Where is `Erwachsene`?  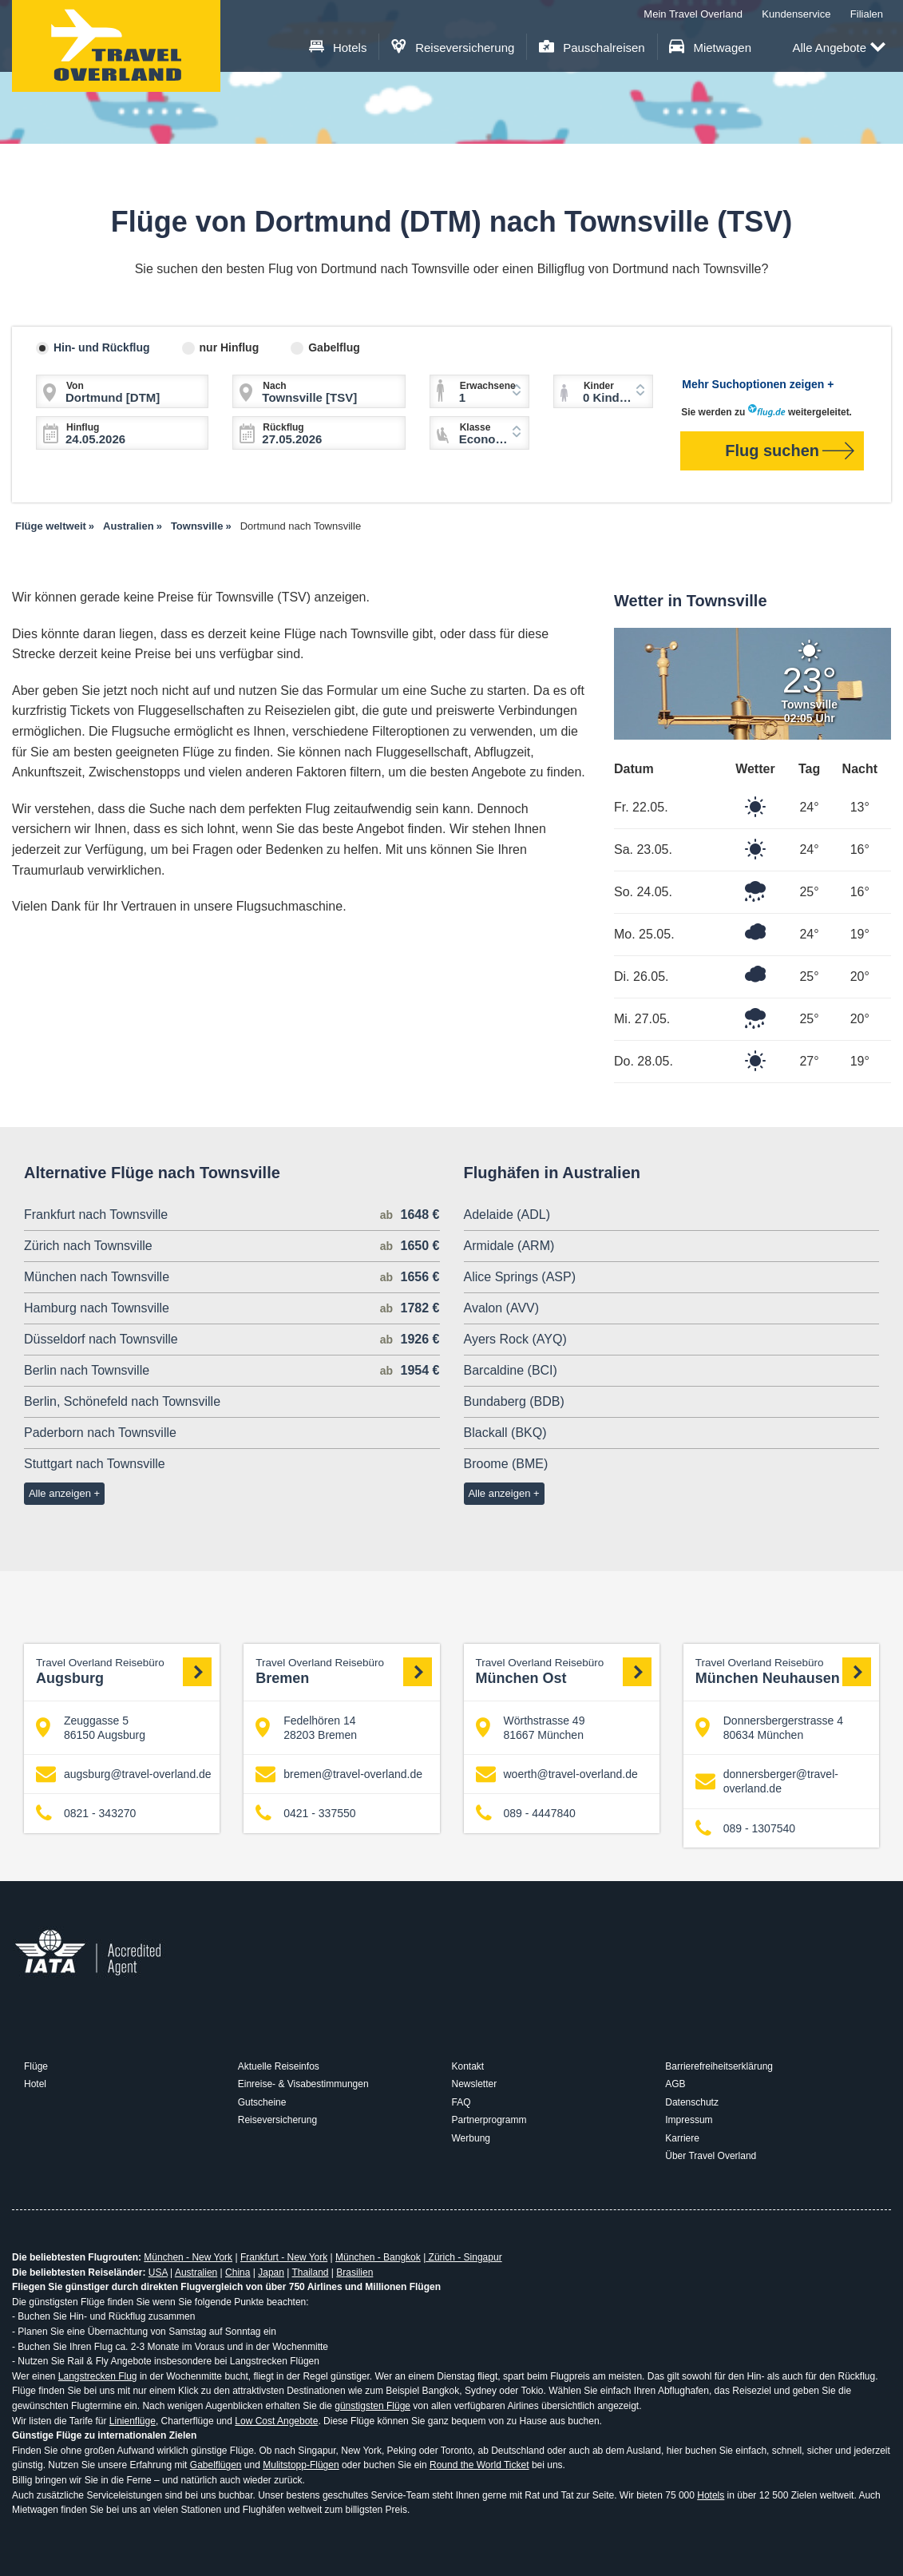 Erwachsene is located at coordinates (488, 385).